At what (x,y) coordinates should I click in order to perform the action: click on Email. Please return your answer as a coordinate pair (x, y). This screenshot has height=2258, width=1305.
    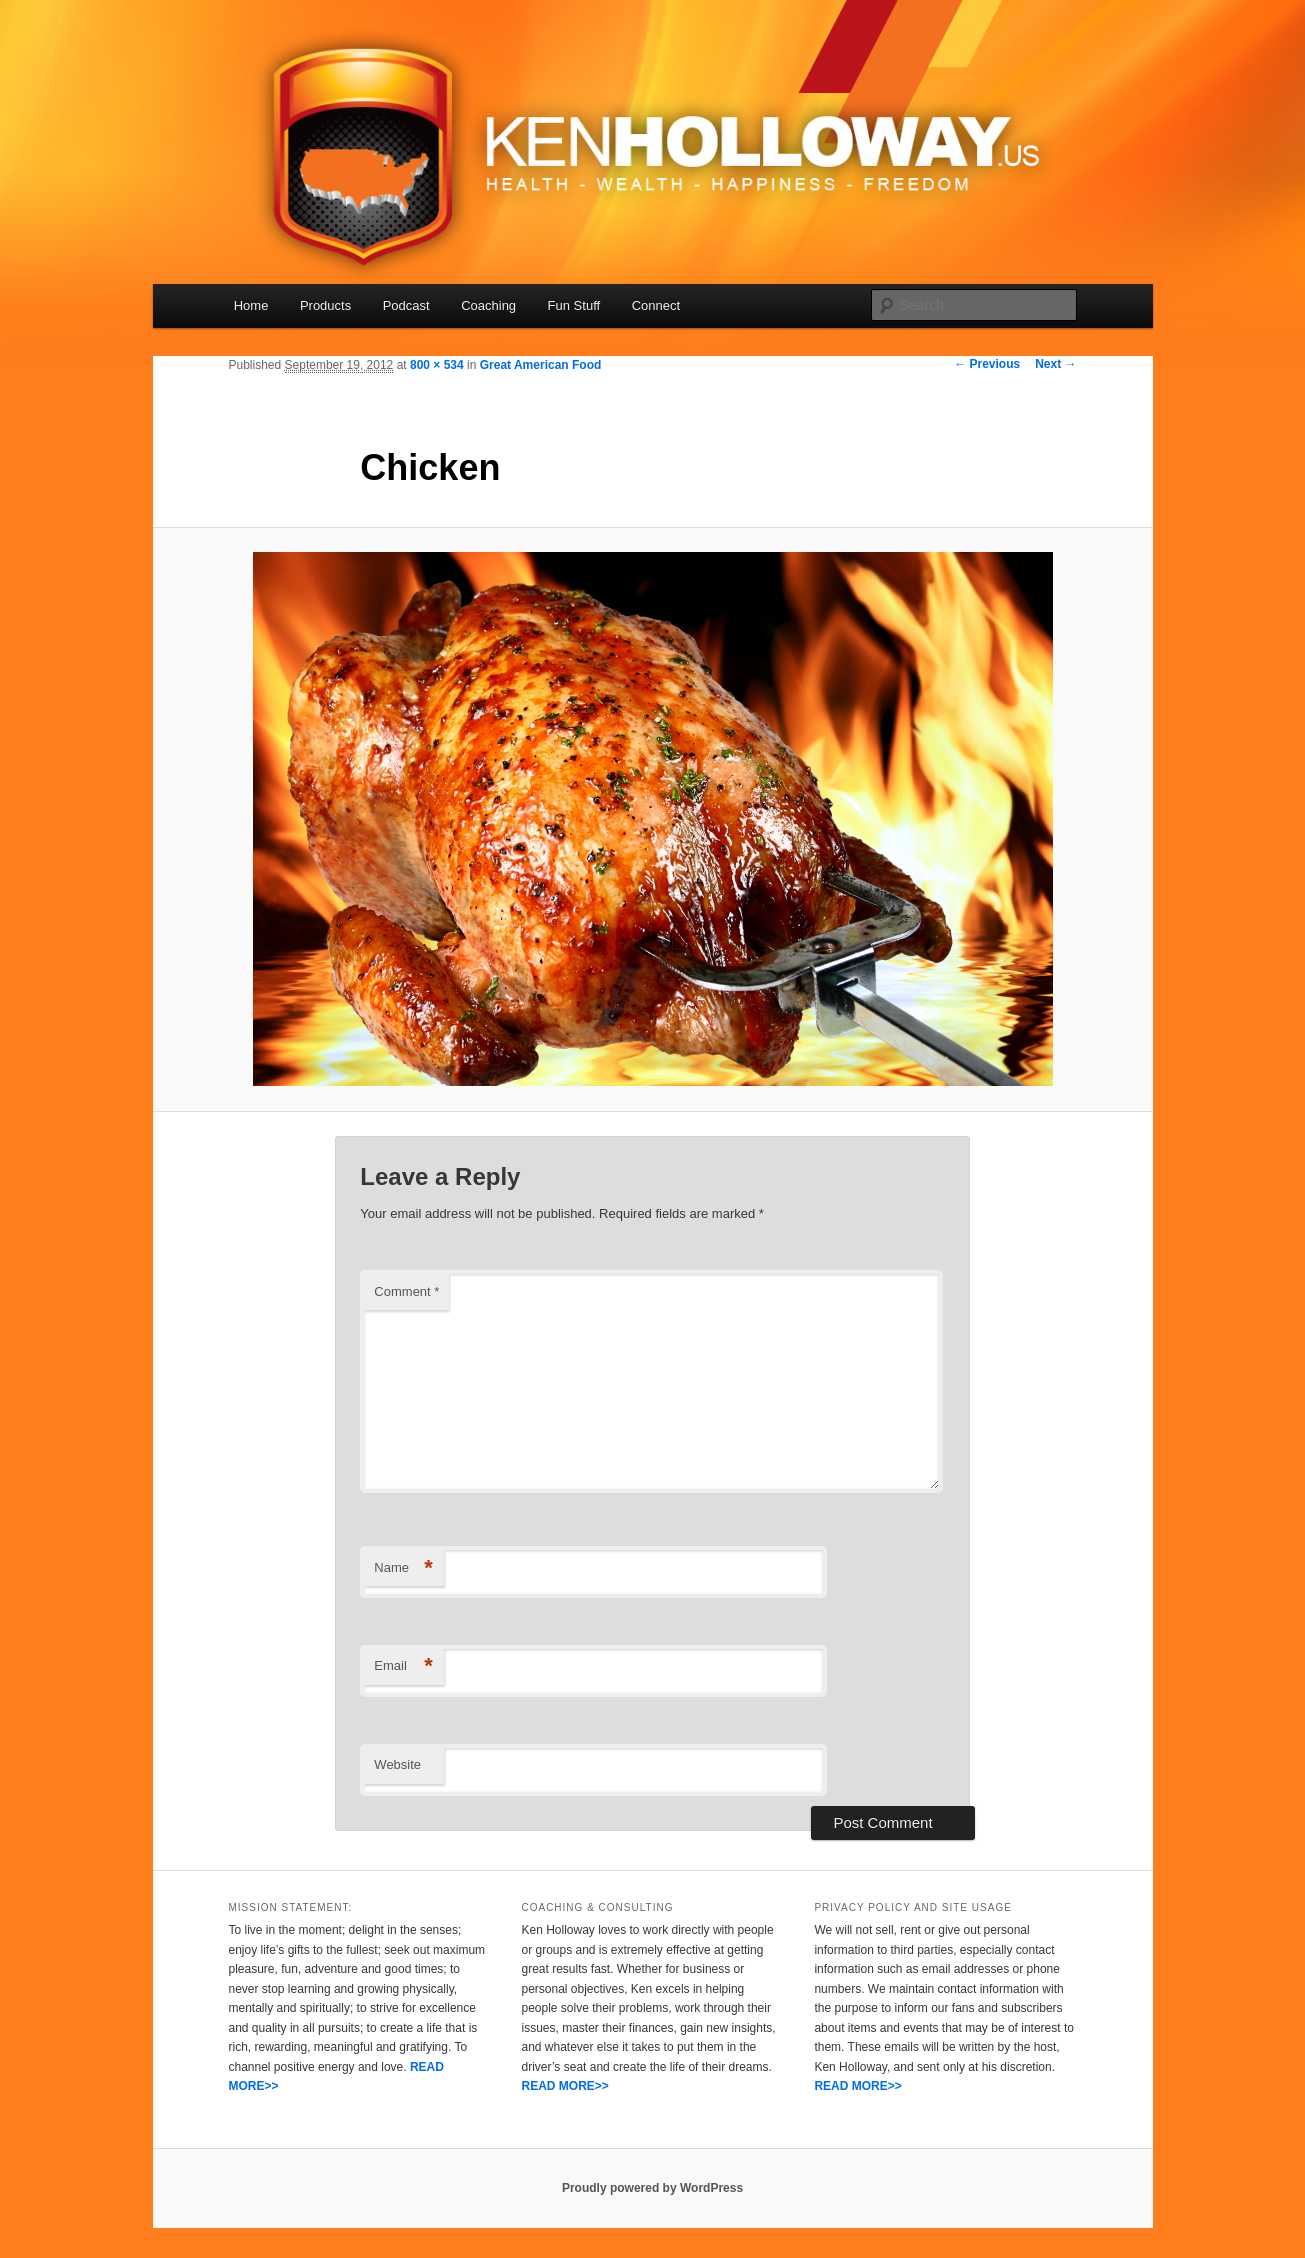
    Looking at the image, I should click on (403, 1666).